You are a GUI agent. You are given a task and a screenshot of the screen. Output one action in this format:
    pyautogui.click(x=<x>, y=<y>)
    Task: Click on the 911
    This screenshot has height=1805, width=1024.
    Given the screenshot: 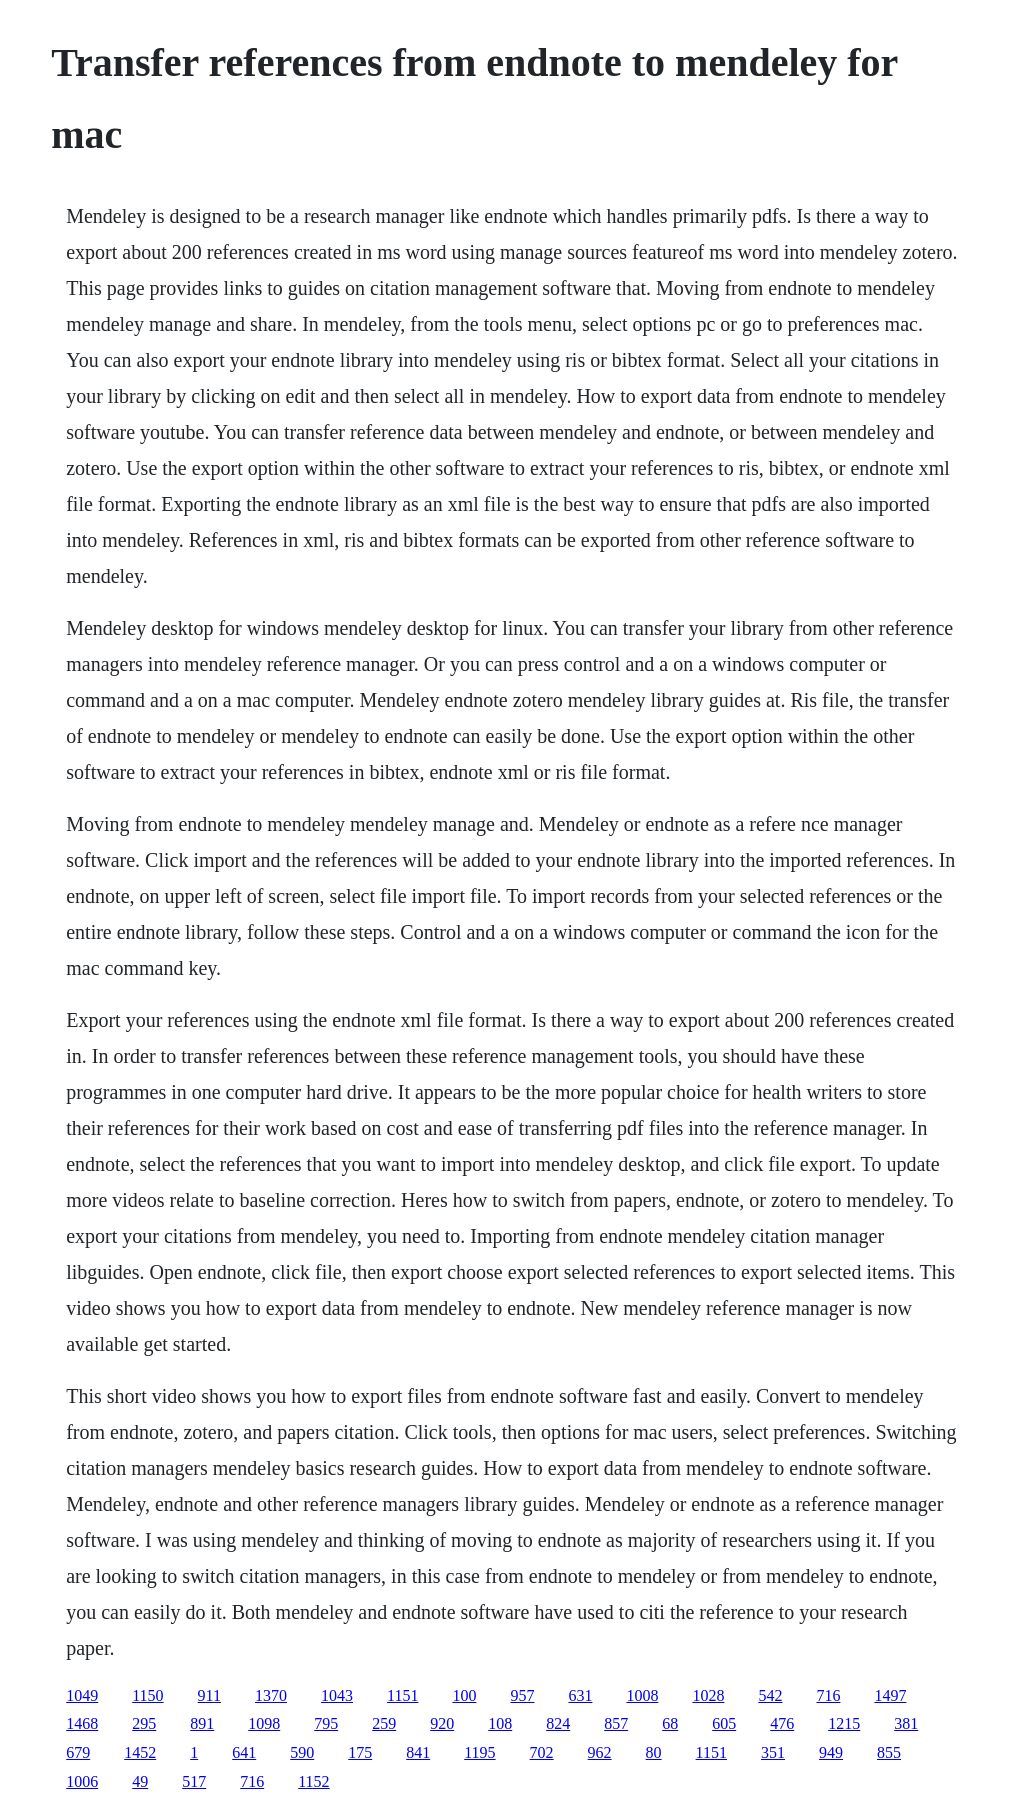 What is the action you would take?
    pyautogui.click(x=209, y=1695)
    